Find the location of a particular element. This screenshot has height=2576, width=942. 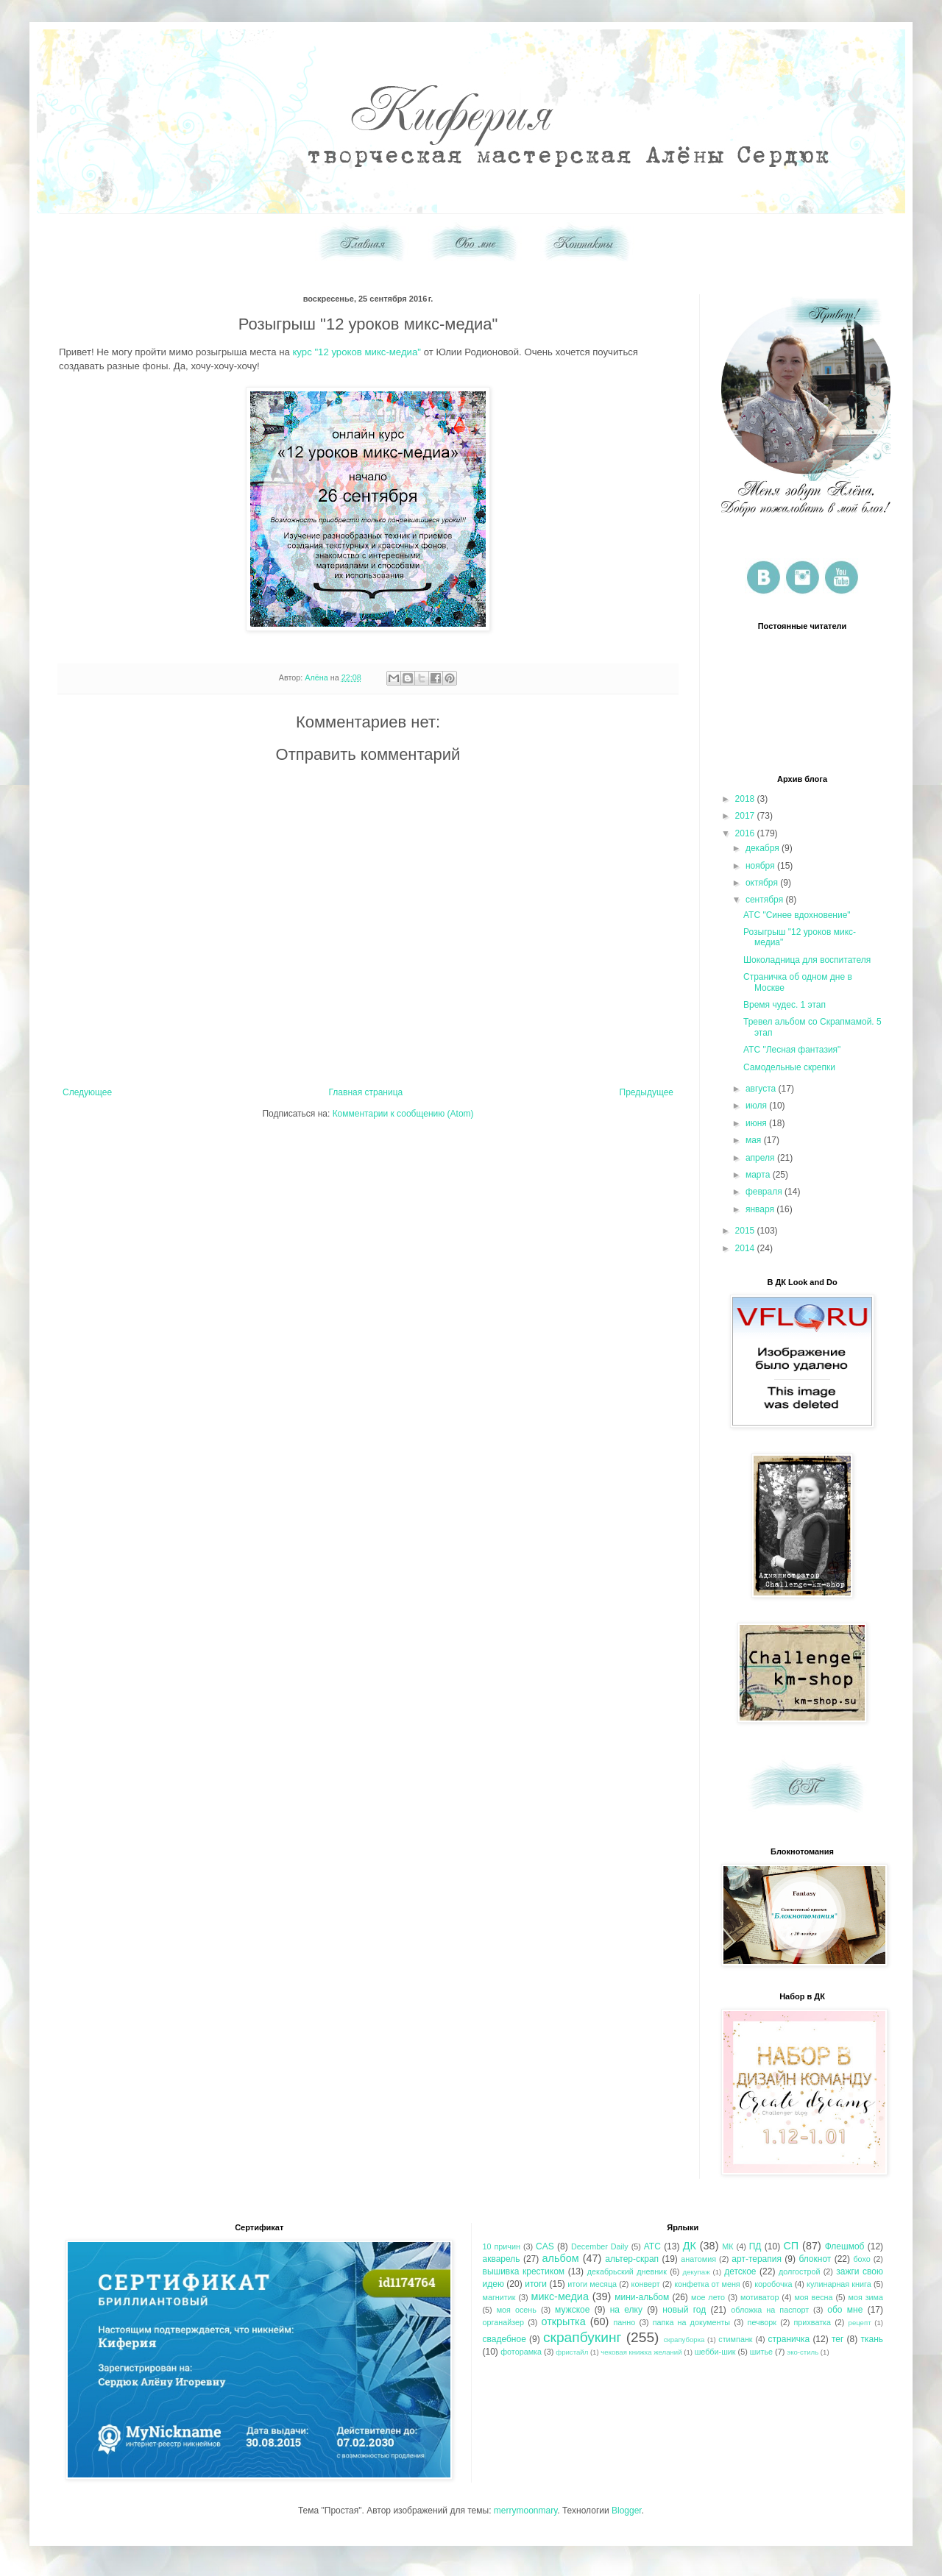

октября is located at coordinates (763, 883).